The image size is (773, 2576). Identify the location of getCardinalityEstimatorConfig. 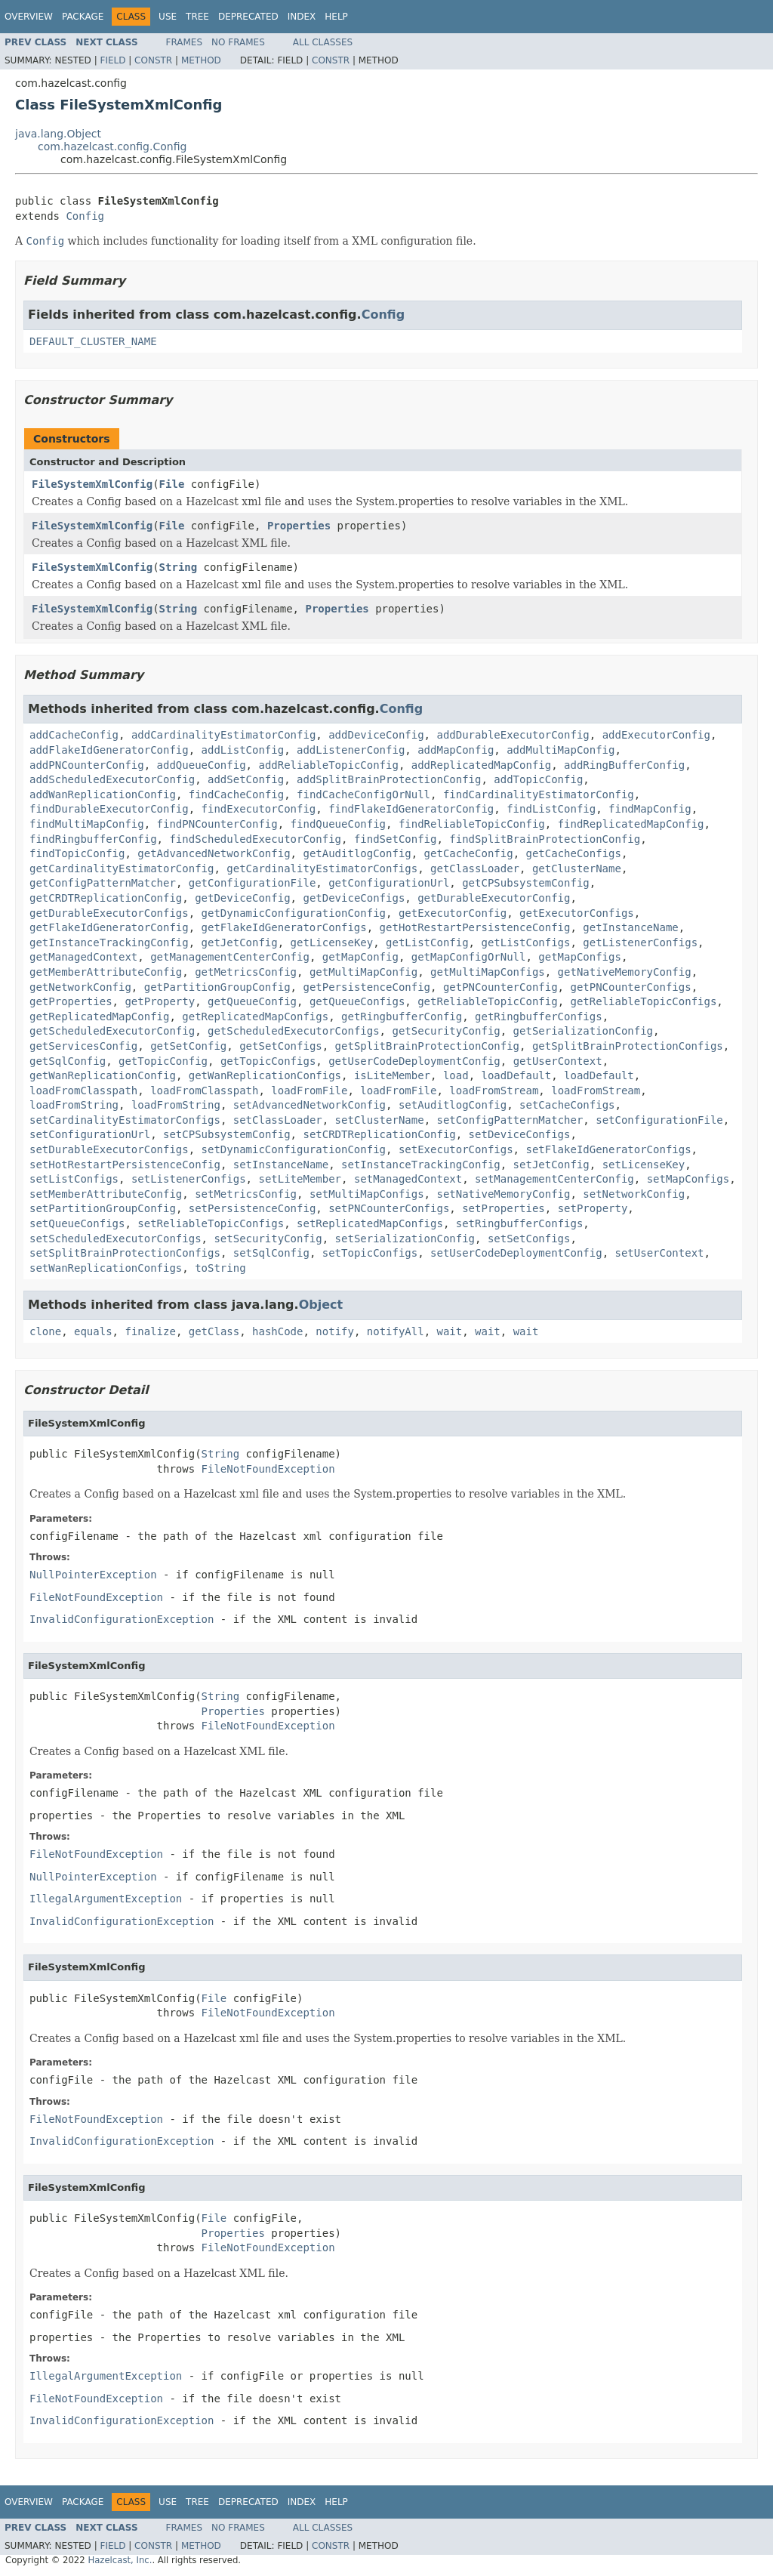
(121, 868).